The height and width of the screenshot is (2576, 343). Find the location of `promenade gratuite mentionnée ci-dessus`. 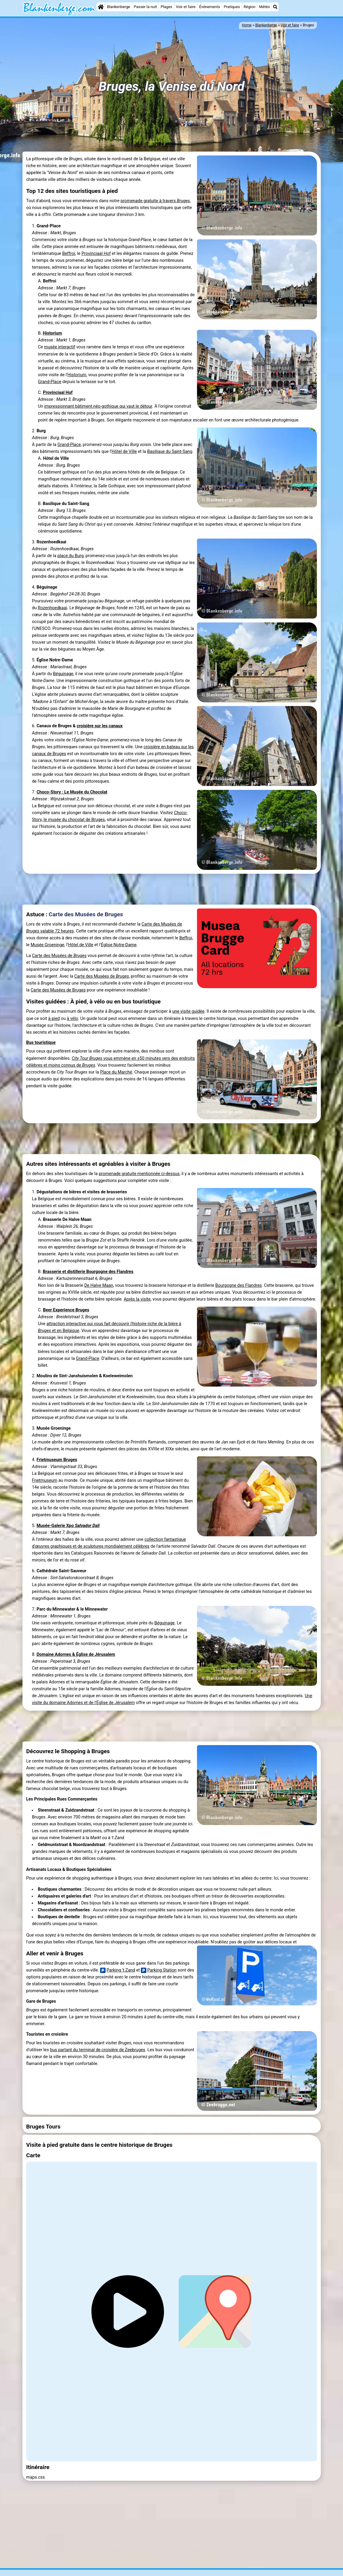

promenade gratuite mentionnée ci-dessus is located at coordinates (139, 1173).